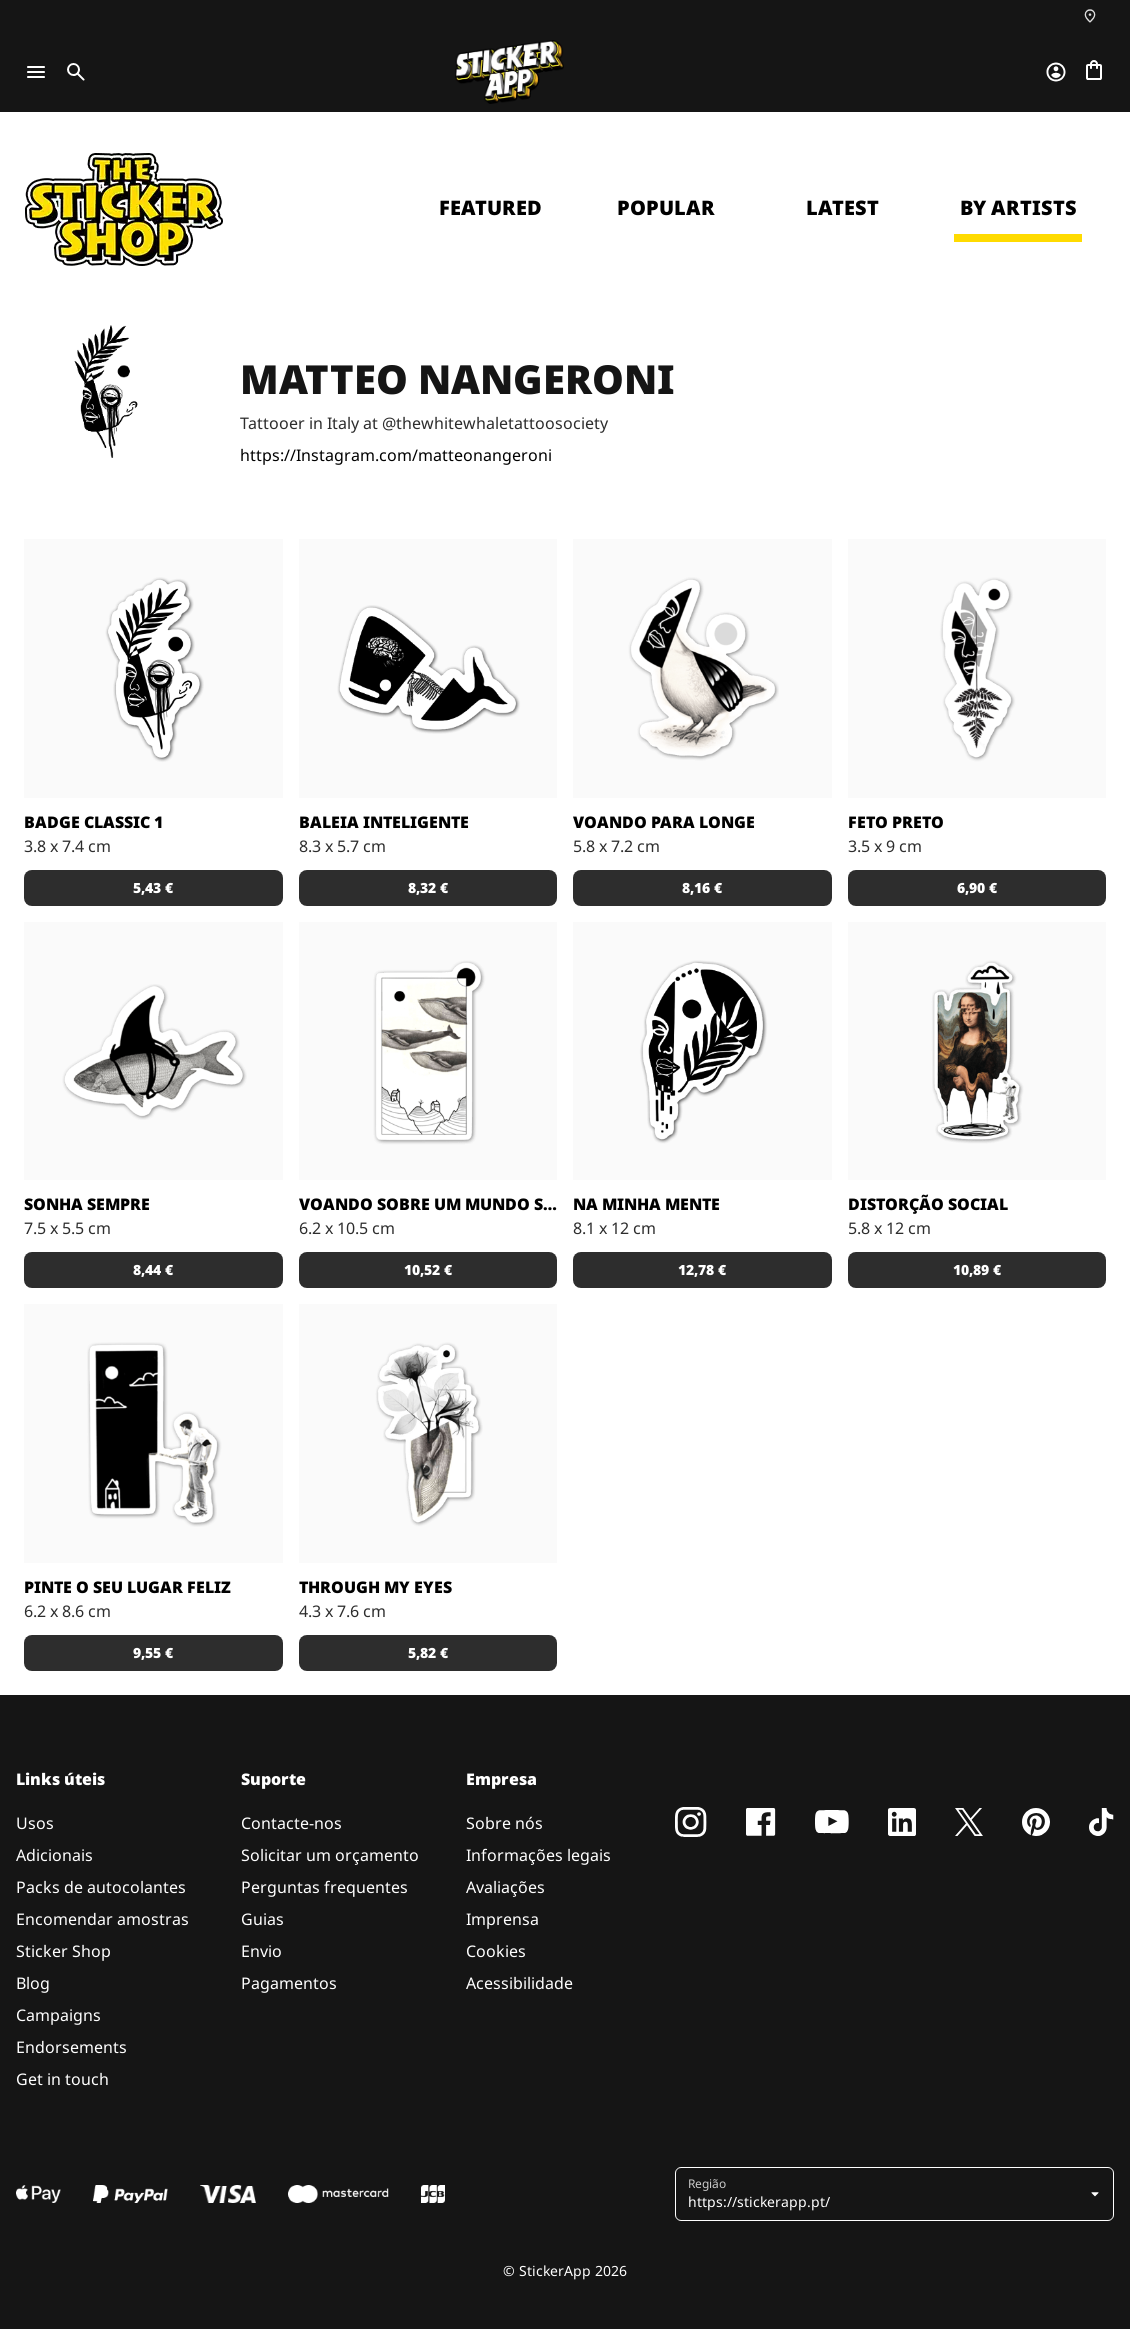 The height and width of the screenshot is (2329, 1130). What do you see at coordinates (428, 1652) in the screenshot?
I see `5,82 € [button]` at bounding box center [428, 1652].